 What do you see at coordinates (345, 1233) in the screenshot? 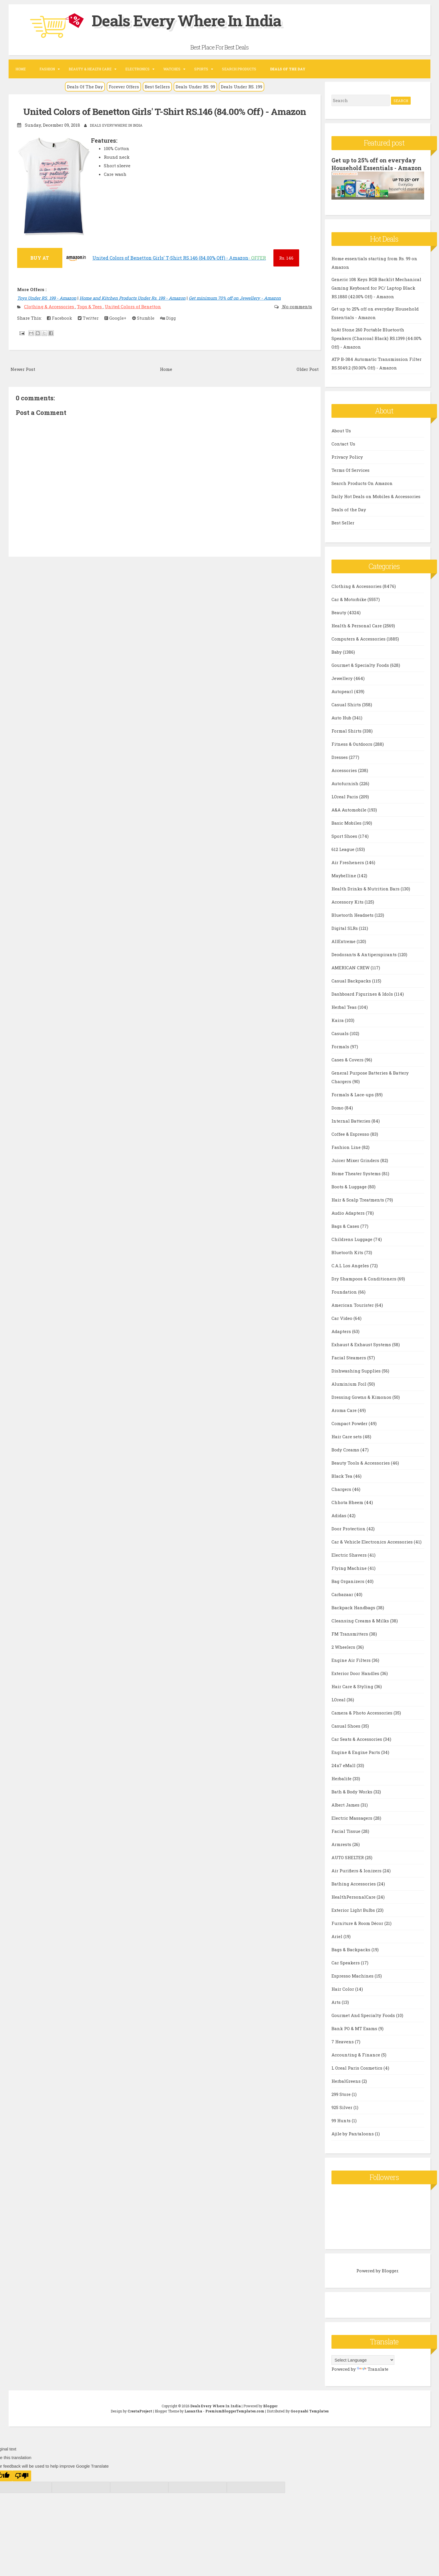
I see `Bags & Cases` at bounding box center [345, 1233].